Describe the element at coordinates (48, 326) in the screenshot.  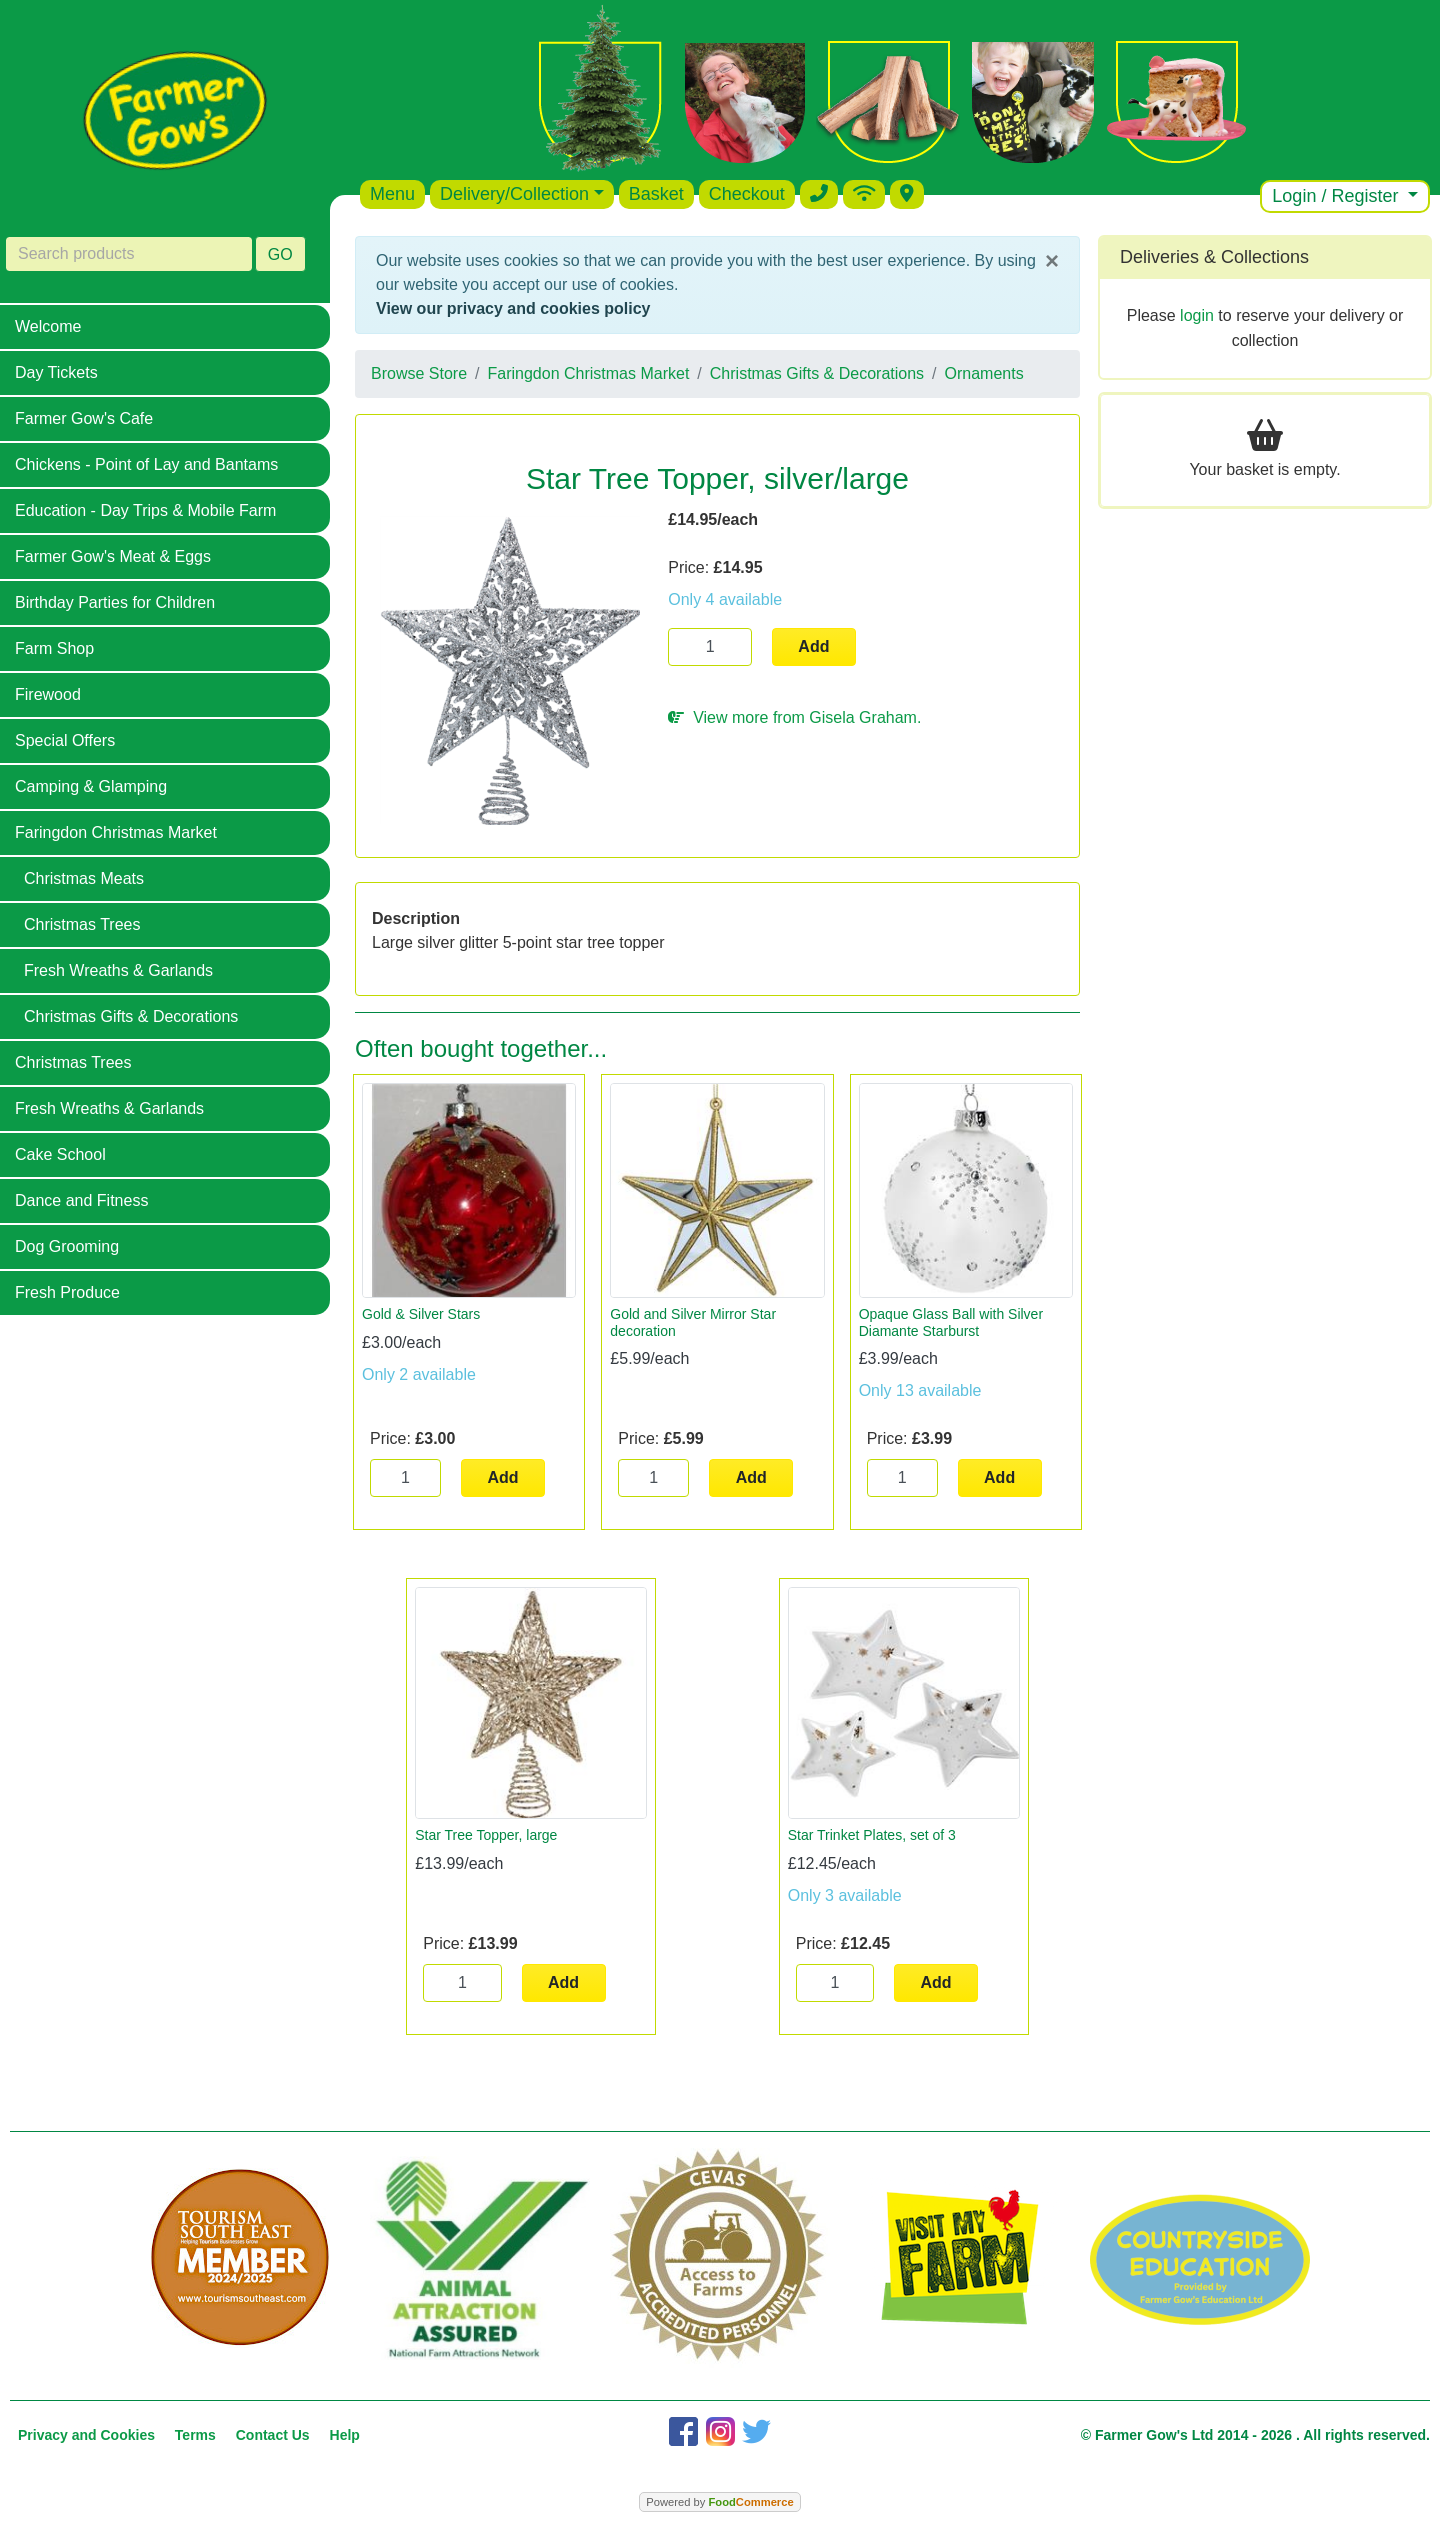
I see `Welcome` at that location.